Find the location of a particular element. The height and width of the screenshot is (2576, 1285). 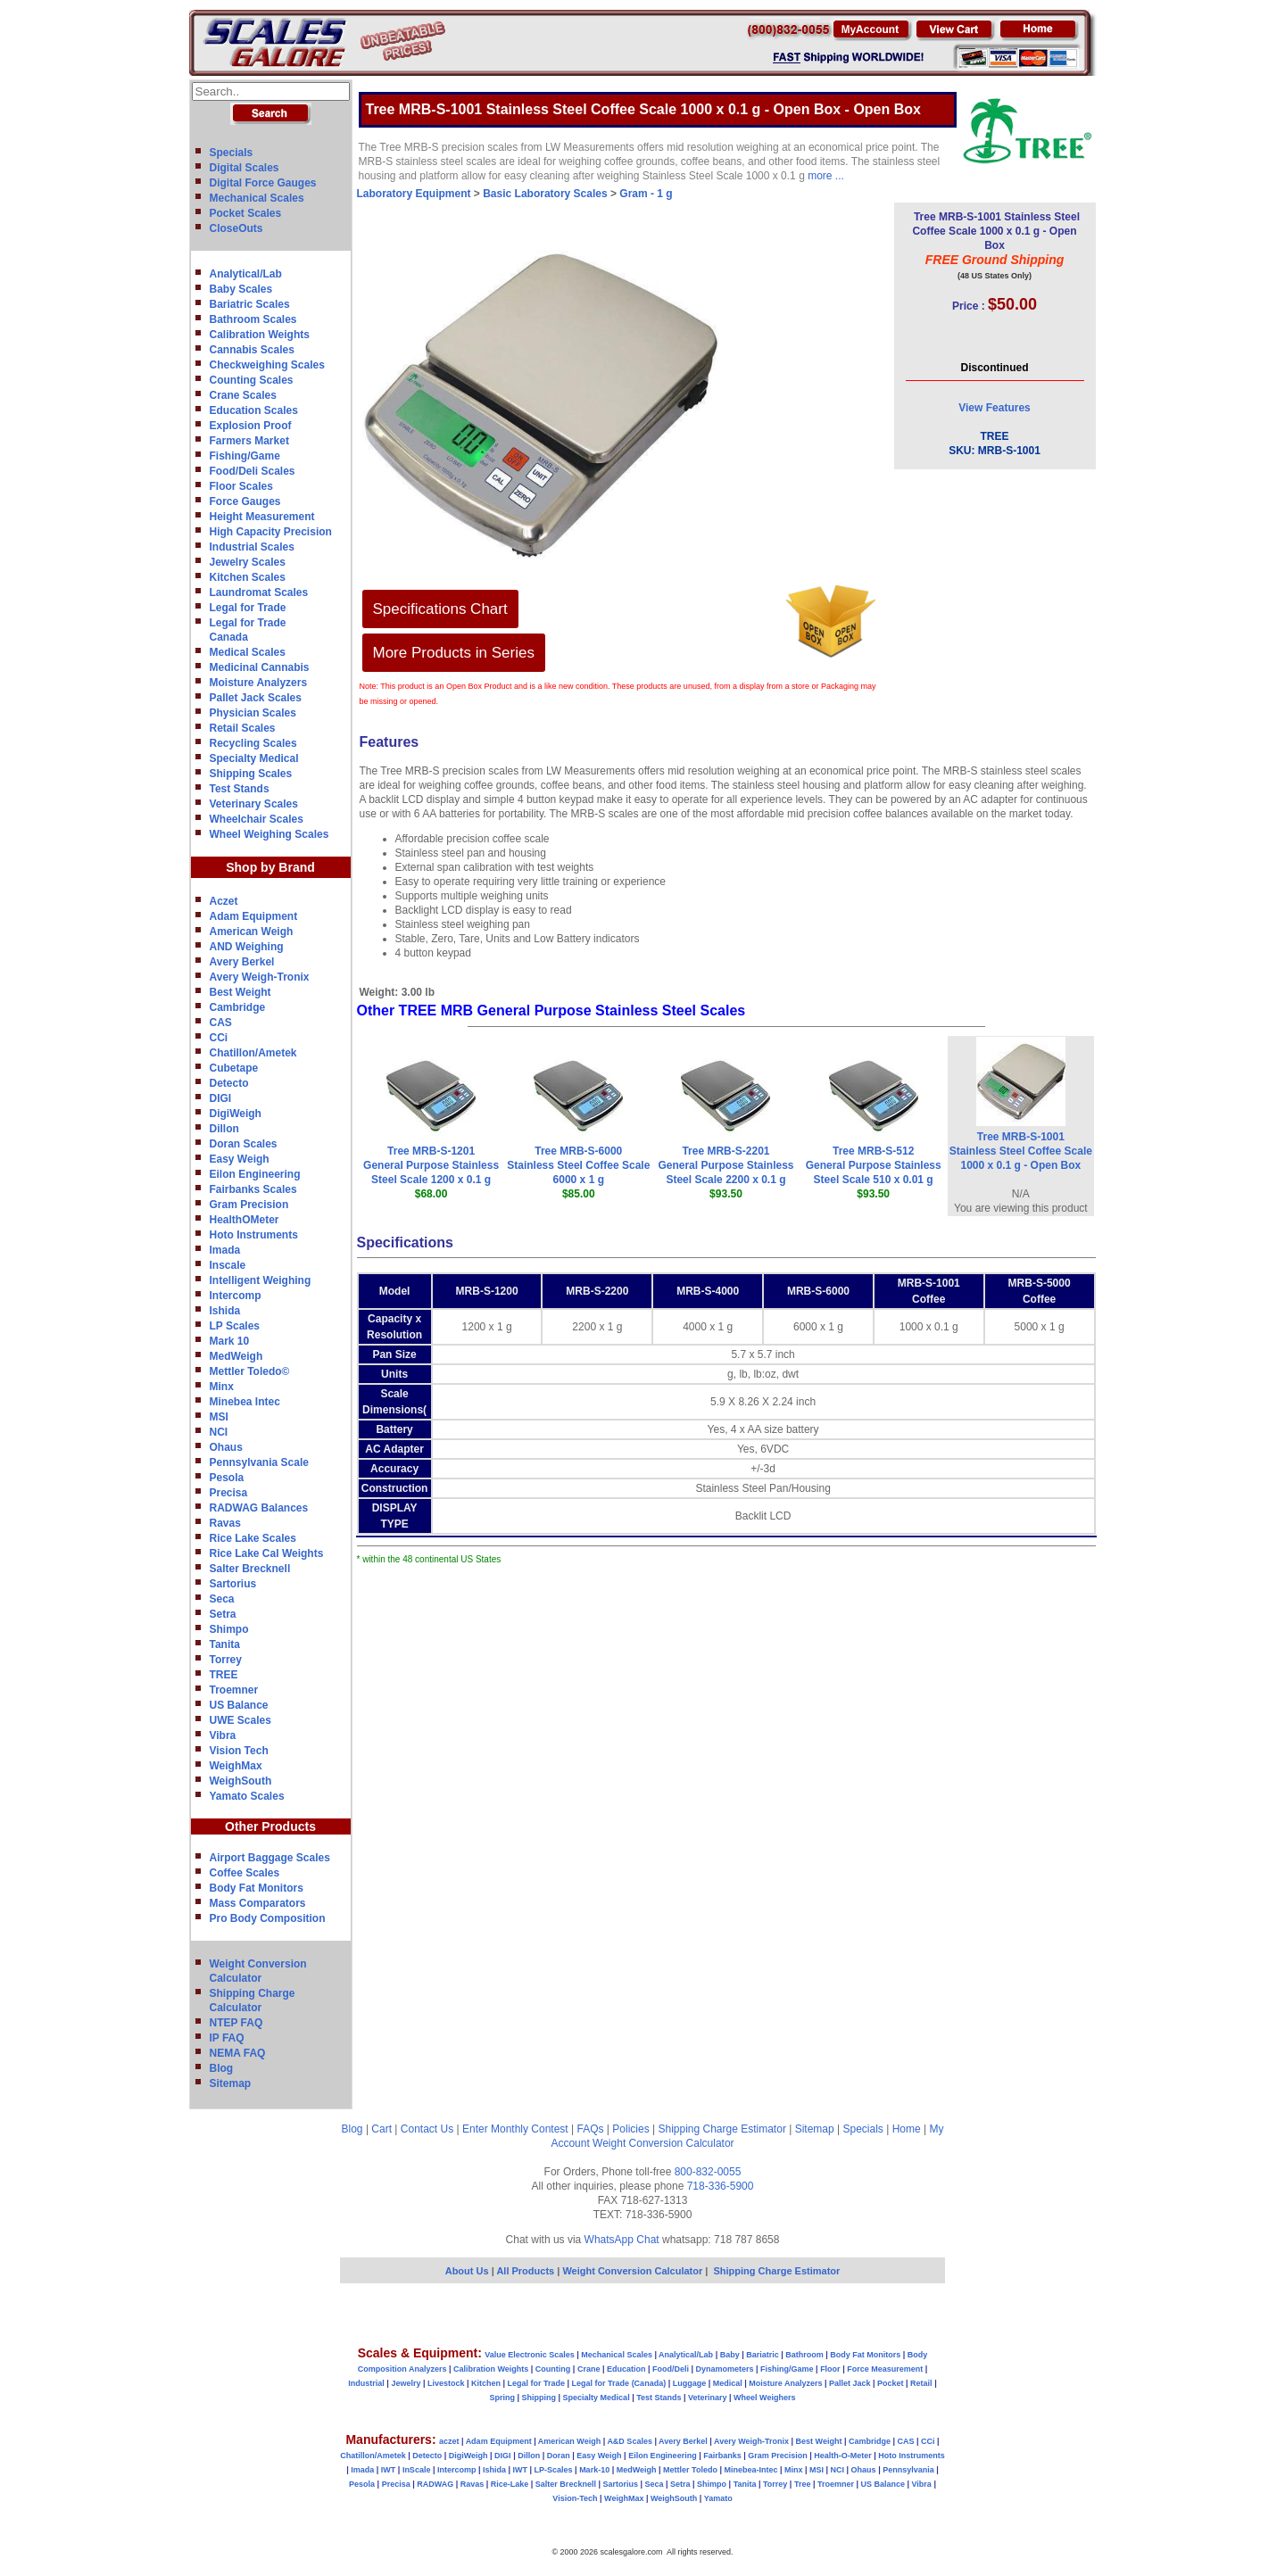

InScale is located at coordinates (416, 2469).